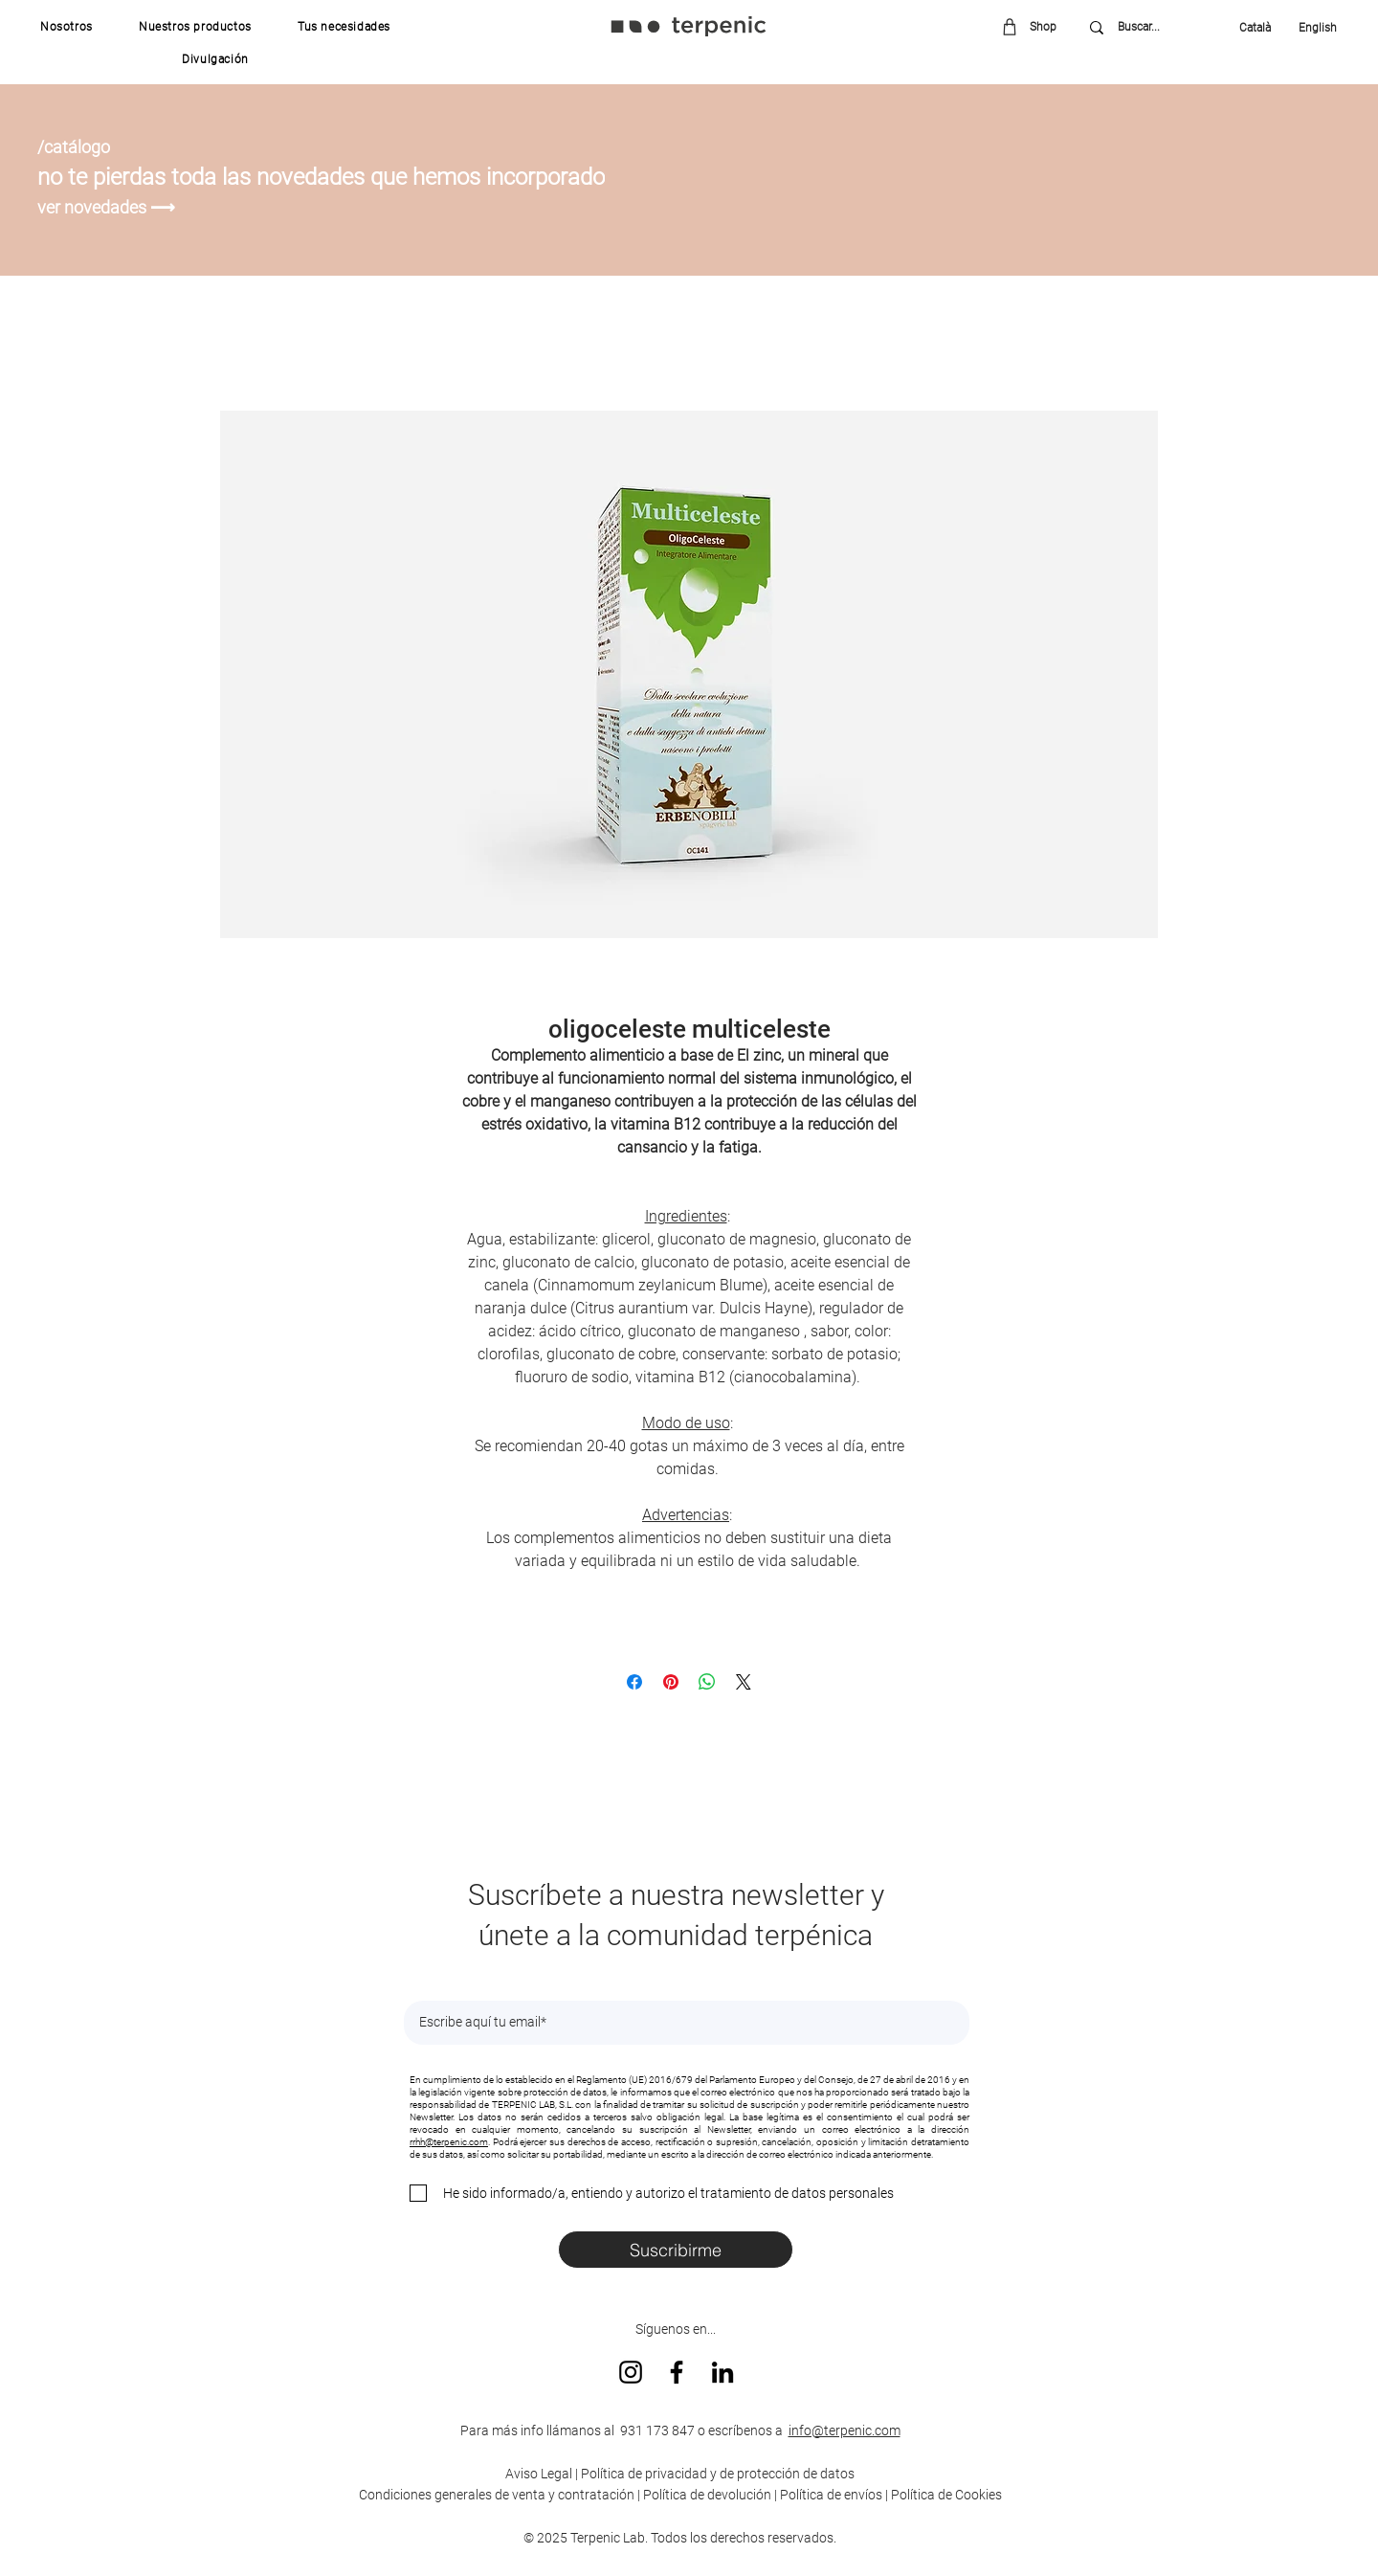  I want to click on [button], so click(66, 27).